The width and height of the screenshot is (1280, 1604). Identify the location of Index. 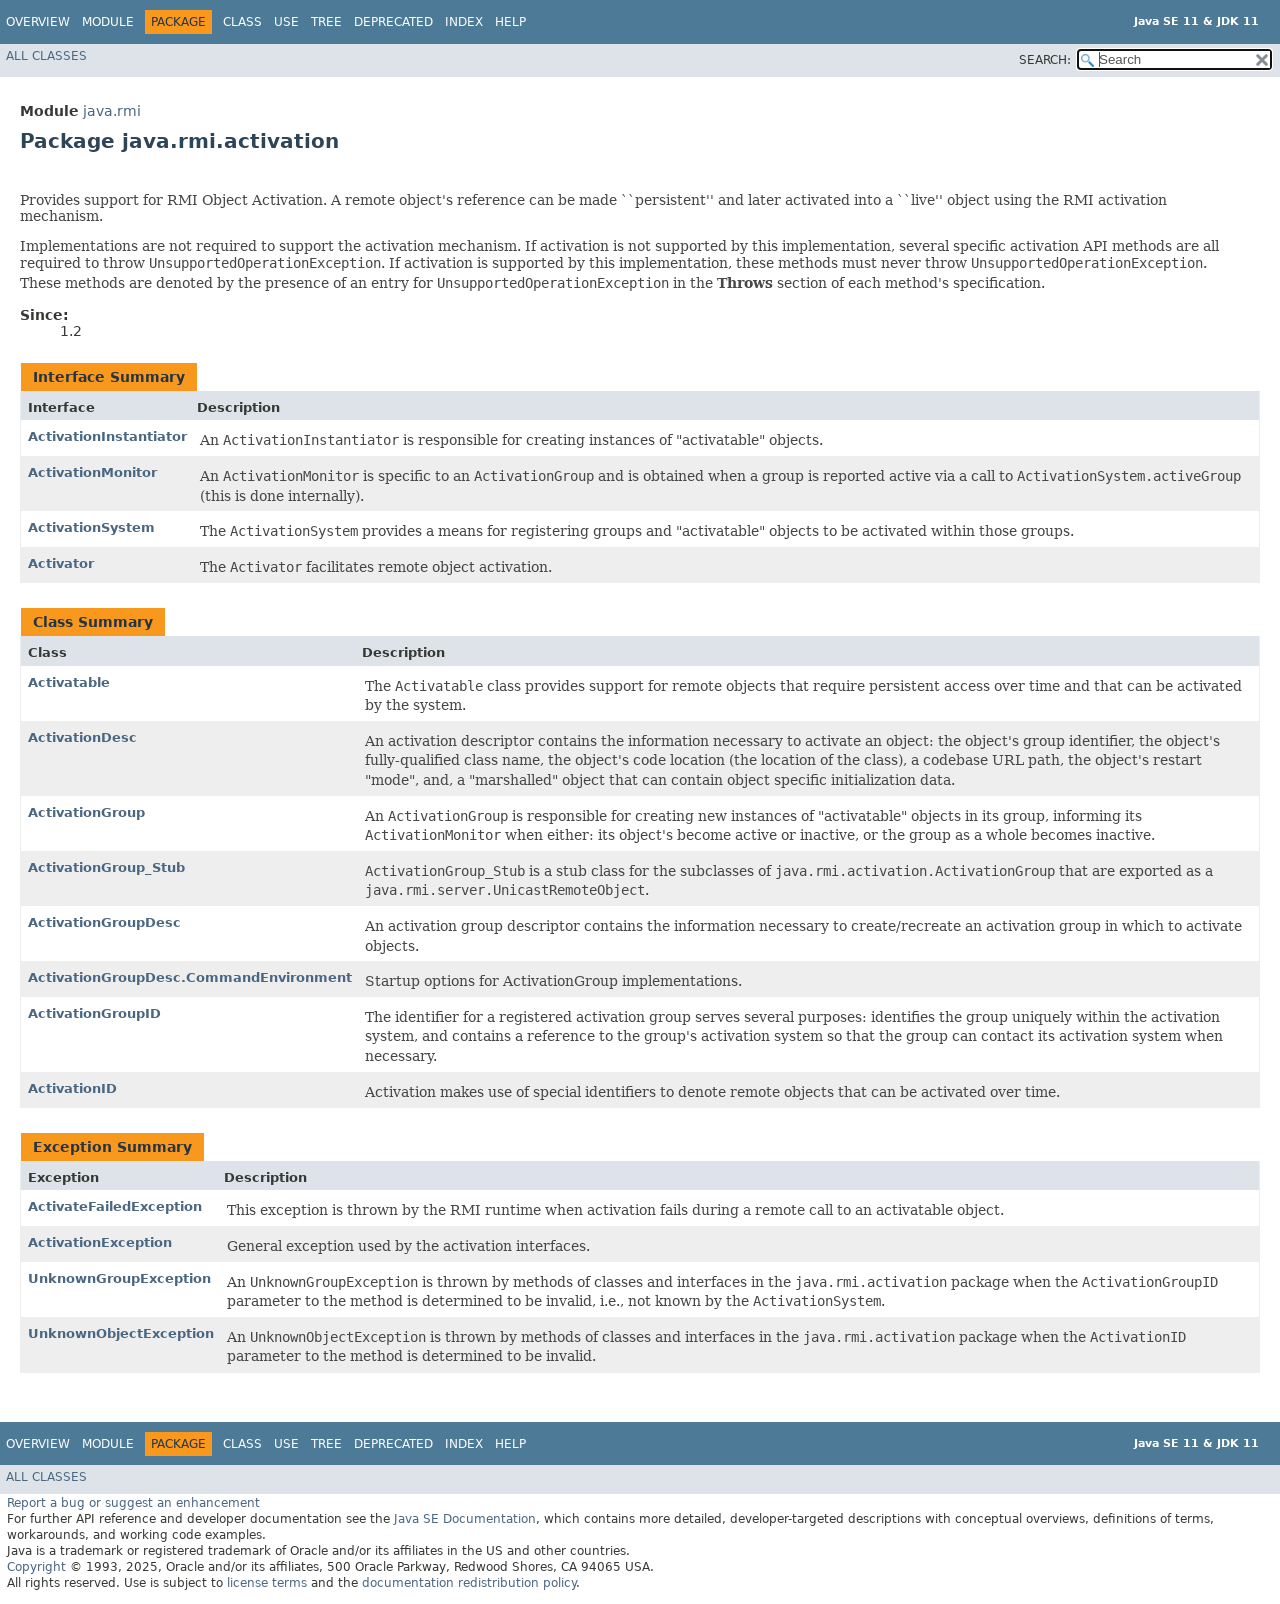
(464, 22).